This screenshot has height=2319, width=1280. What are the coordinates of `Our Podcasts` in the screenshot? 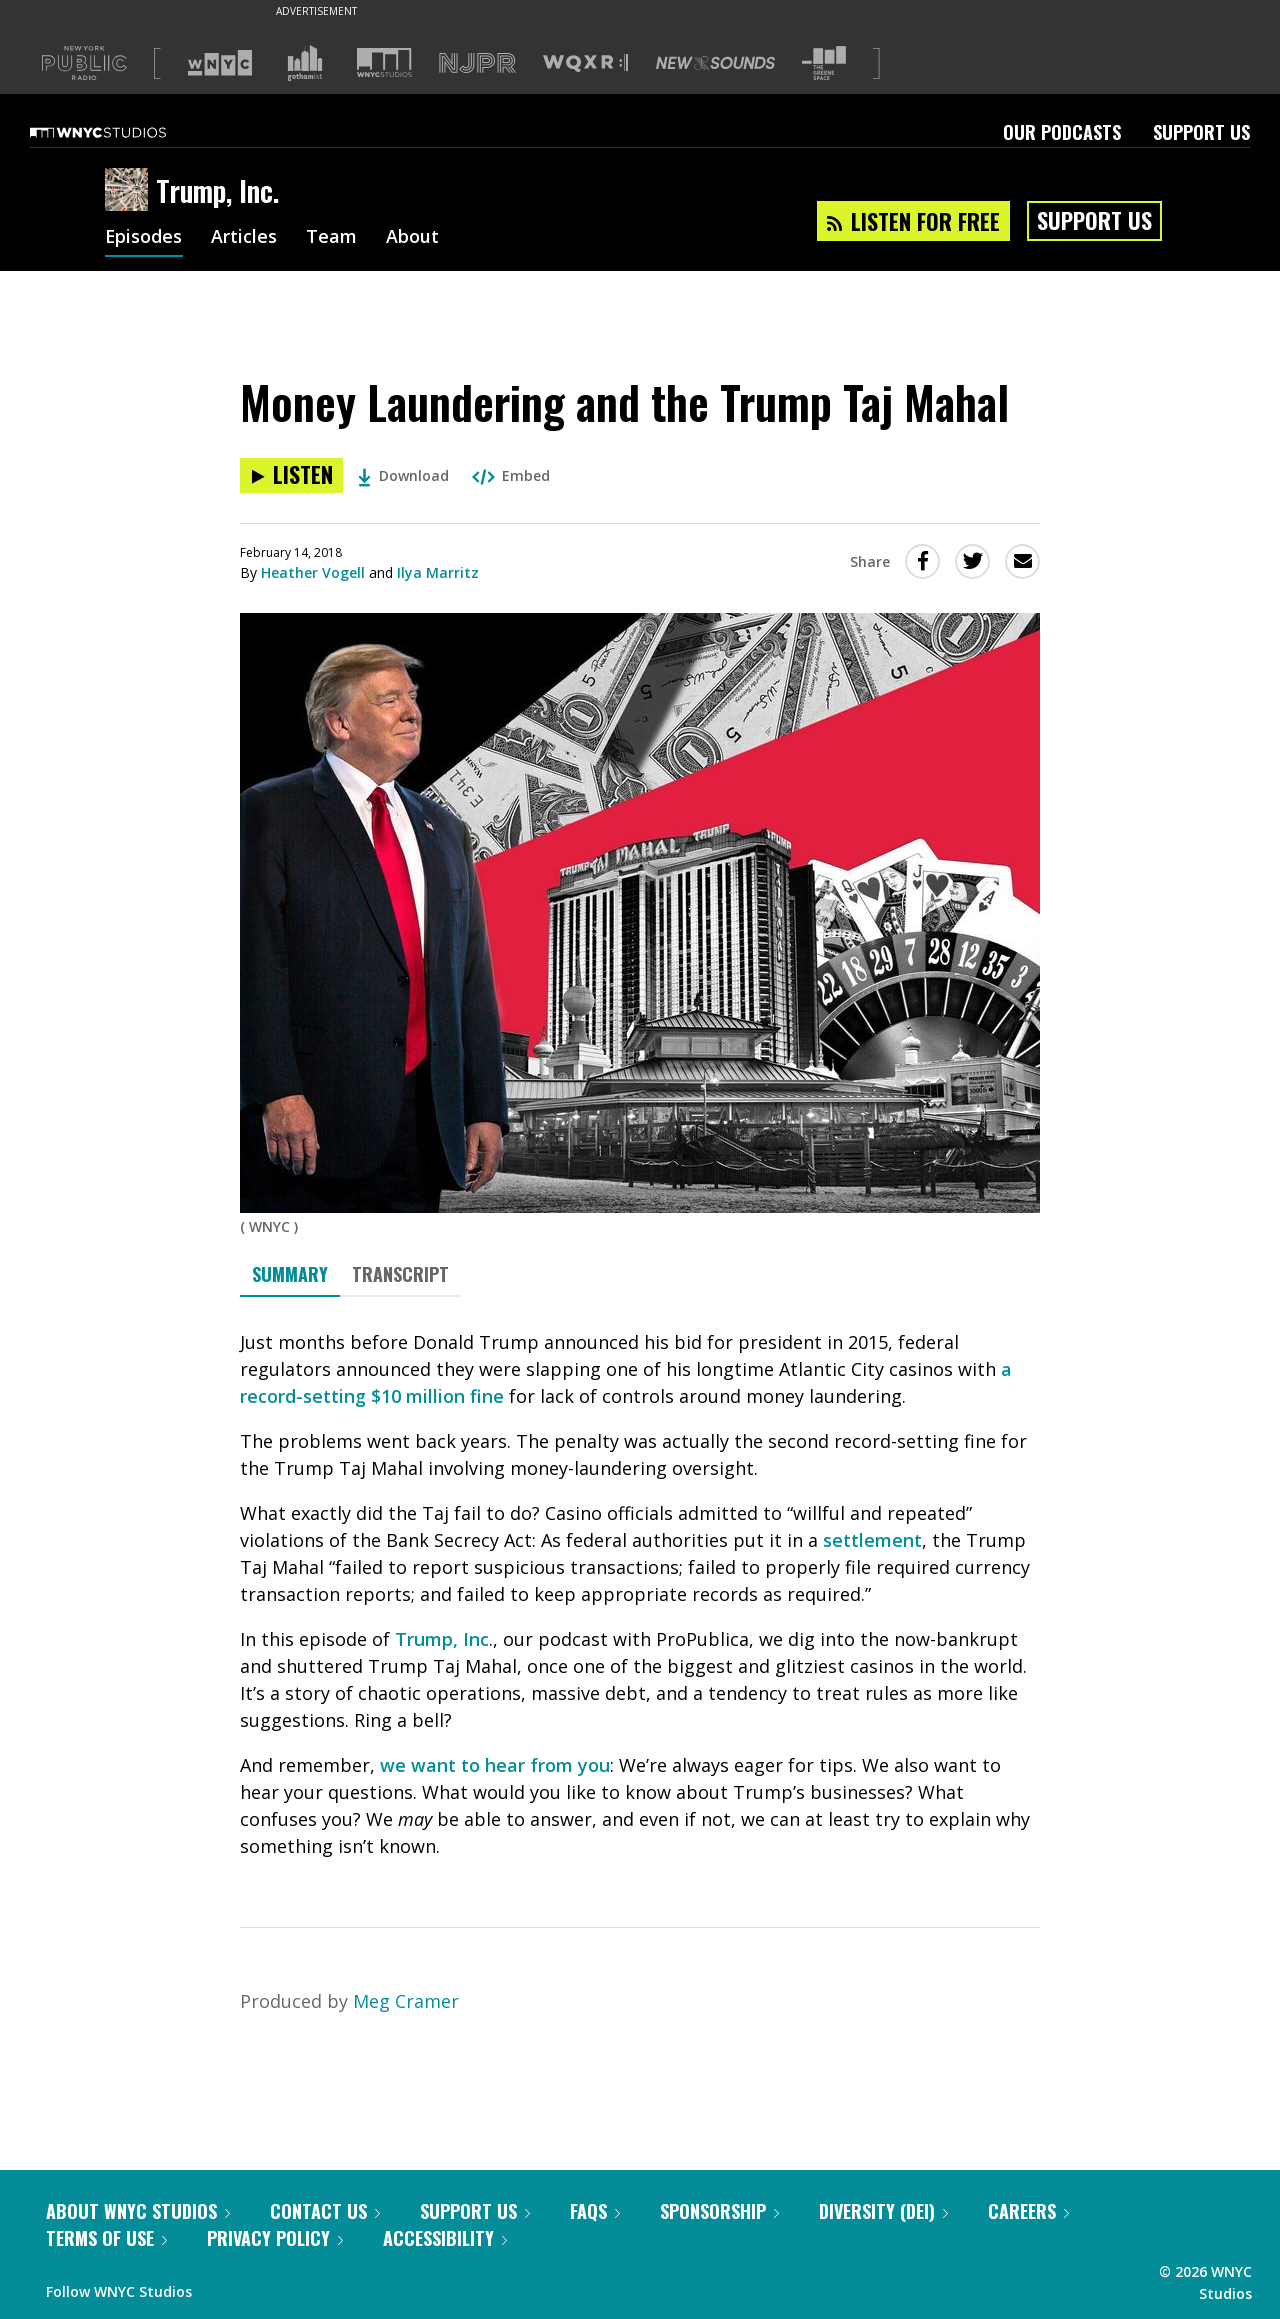 It's located at (1062, 132).